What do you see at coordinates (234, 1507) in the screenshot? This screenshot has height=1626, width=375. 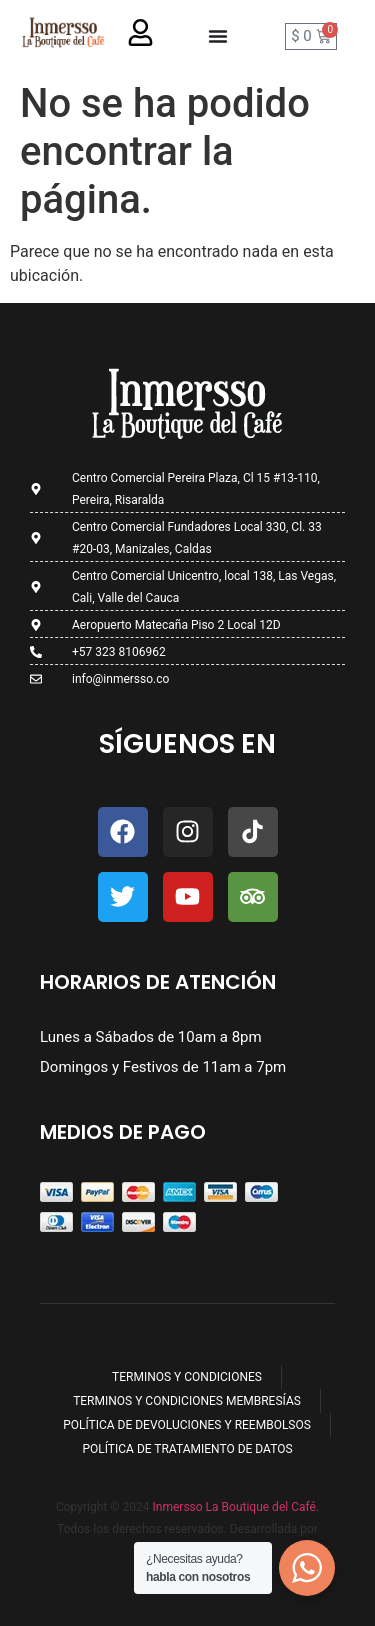 I see `Inmersso La Boutique del Café.` at bounding box center [234, 1507].